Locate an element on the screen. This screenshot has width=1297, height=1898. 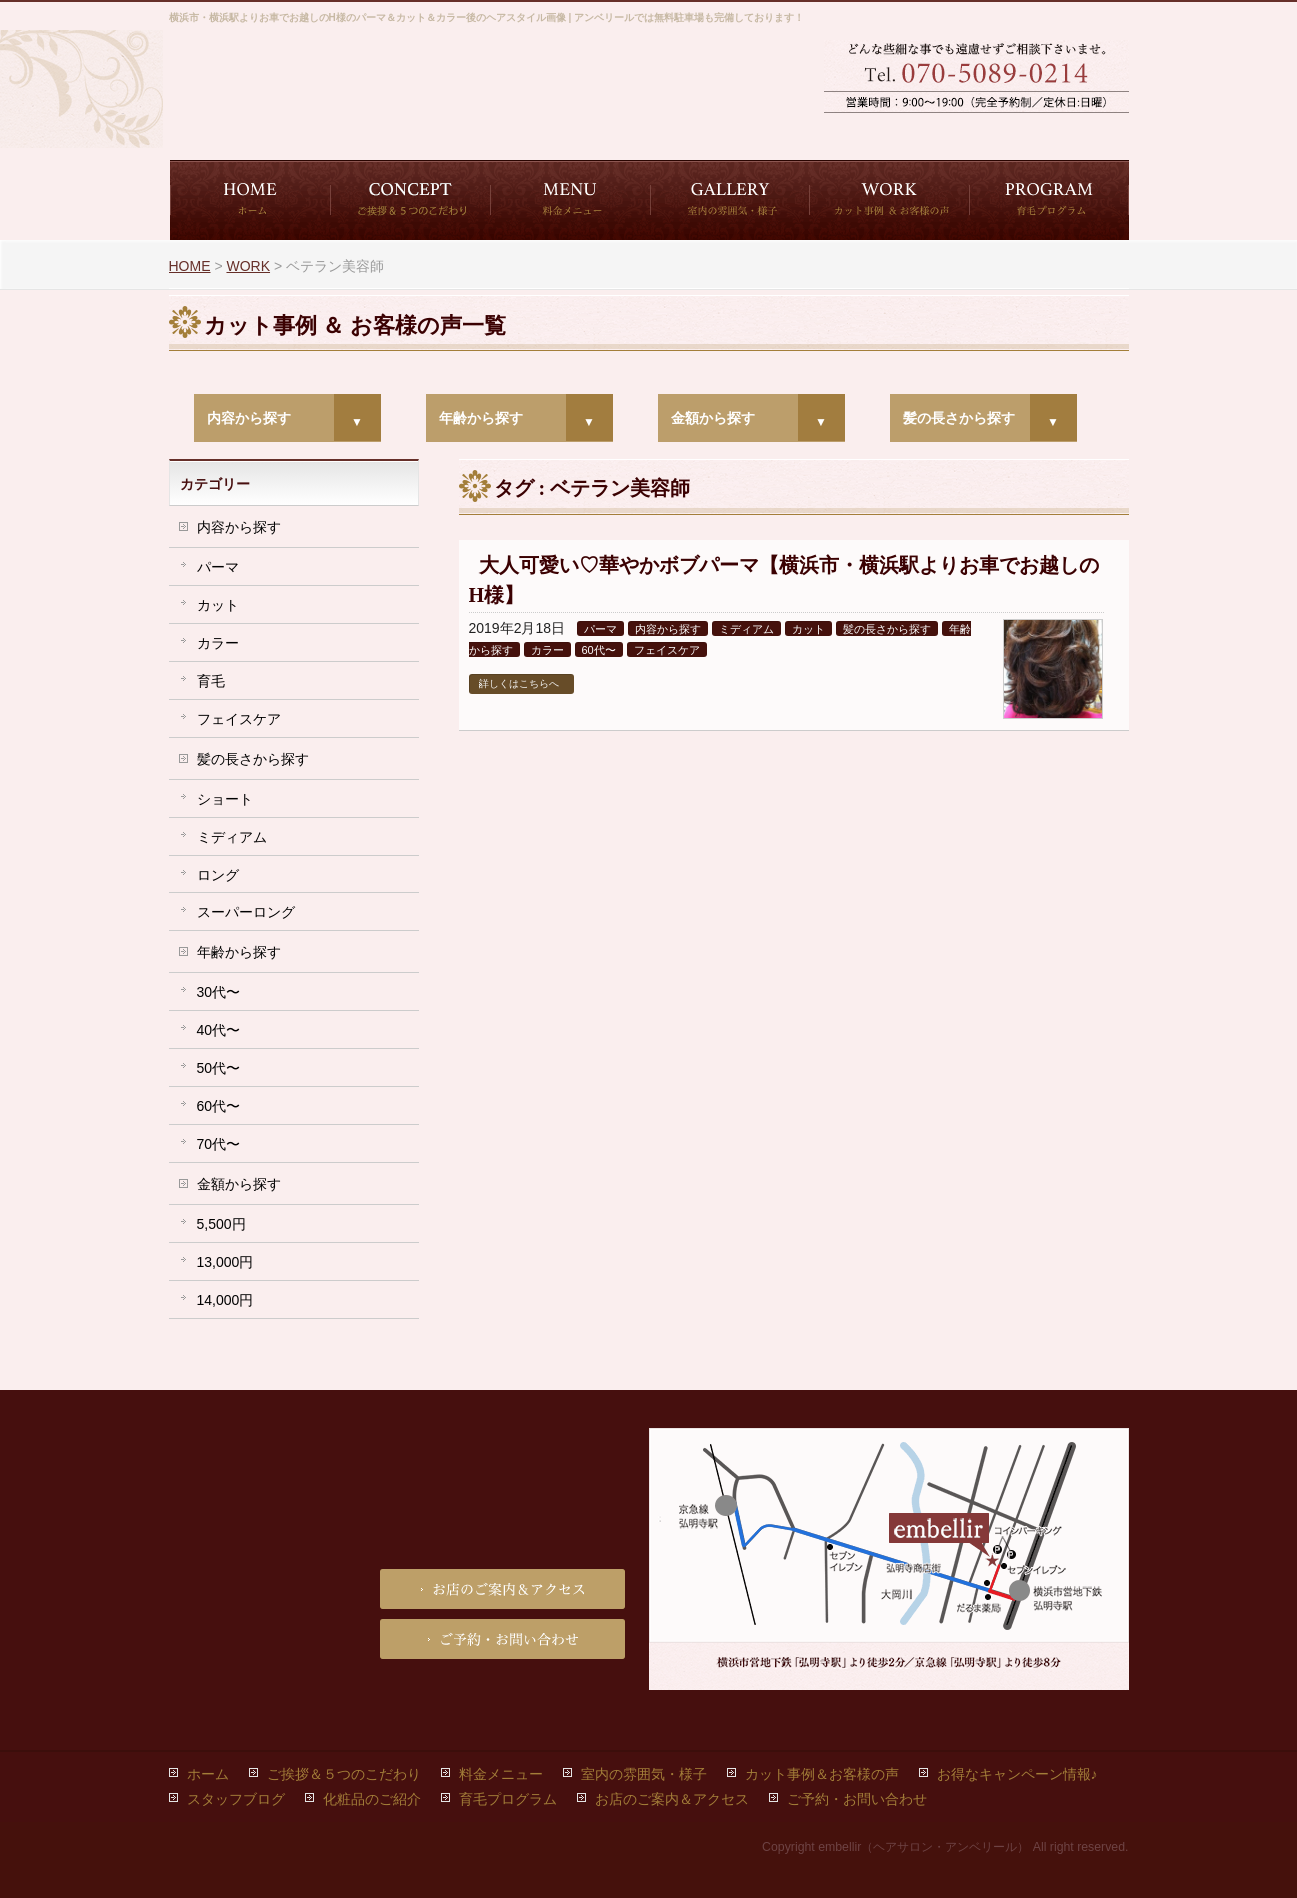
室内の雰囲気・様子 is located at coordinates (644, 1774).